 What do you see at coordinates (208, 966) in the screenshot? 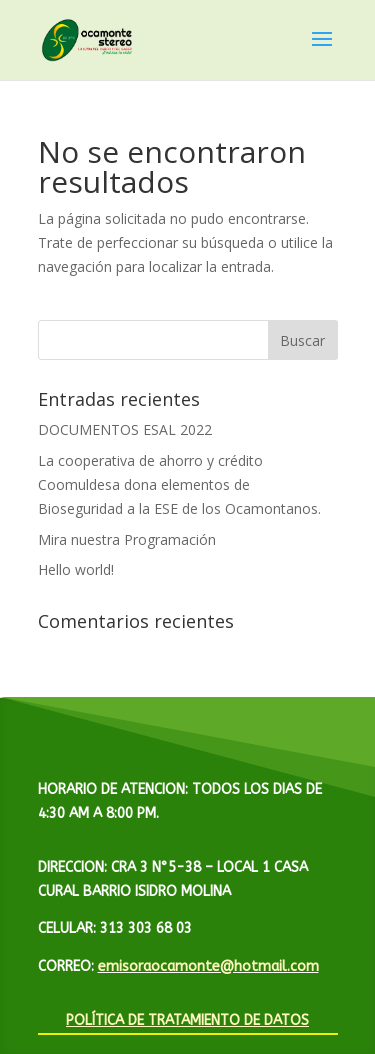
I see `emisoraocamonte@hotmail.com` at bounding box center [208, 966].